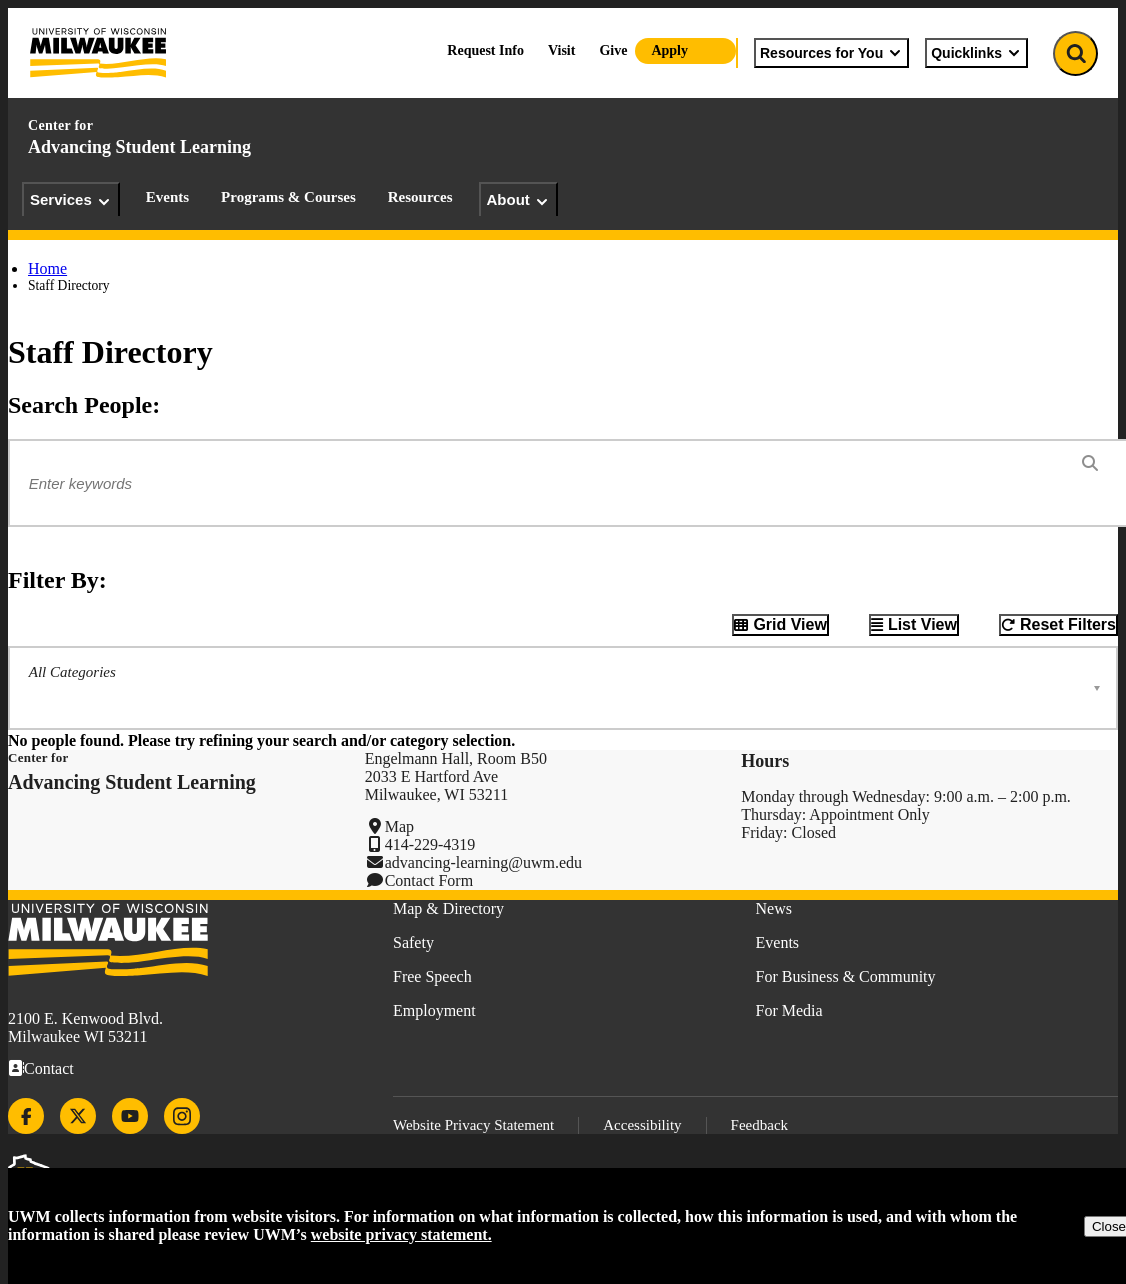 The width and height of the screenshot is (1126, 1284). Describe the element at coordinates (47, 268) in the screenshot. I see `Home` at that location.